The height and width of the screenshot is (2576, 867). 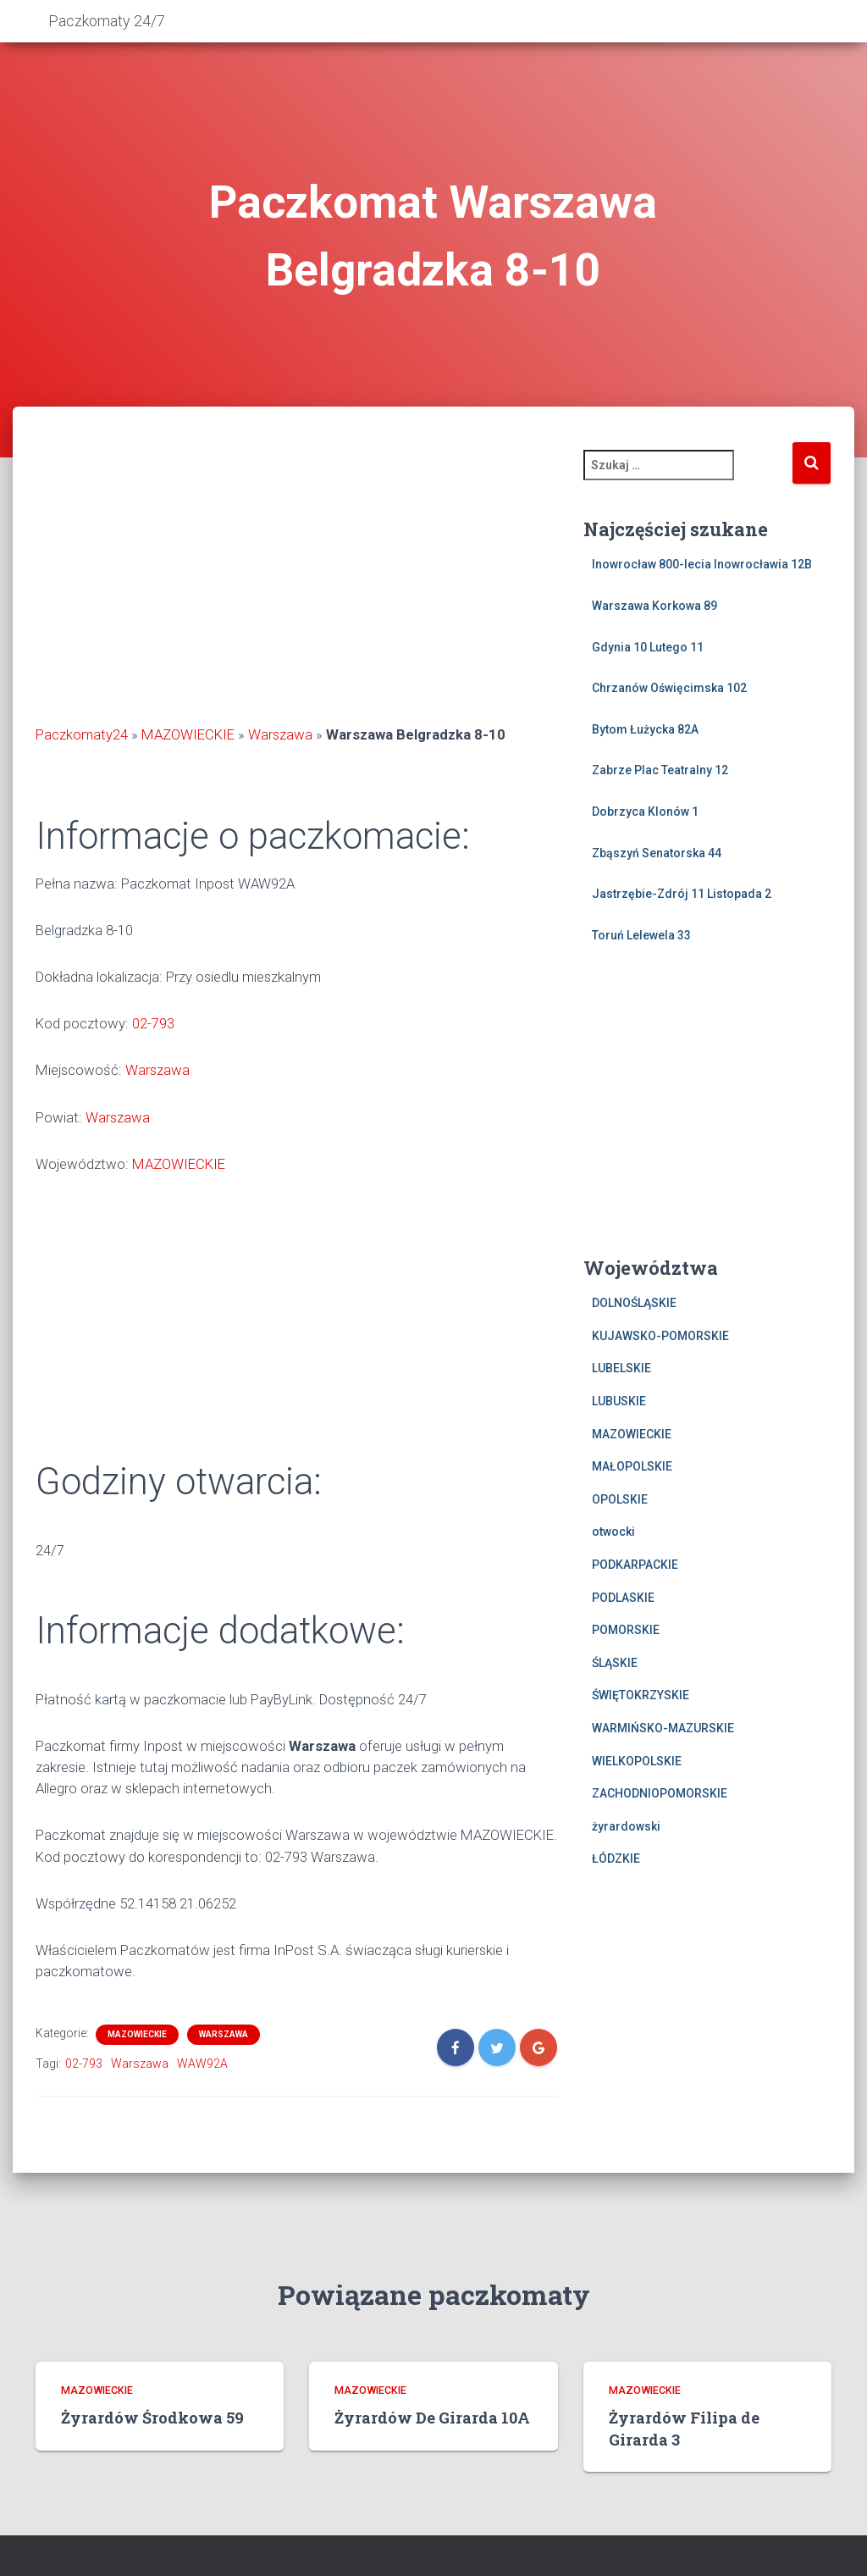 What do you see at coordinates (188, 734) in the screenshot?
I see `MAZOWIECKIE` at bounding box center [188, 734].